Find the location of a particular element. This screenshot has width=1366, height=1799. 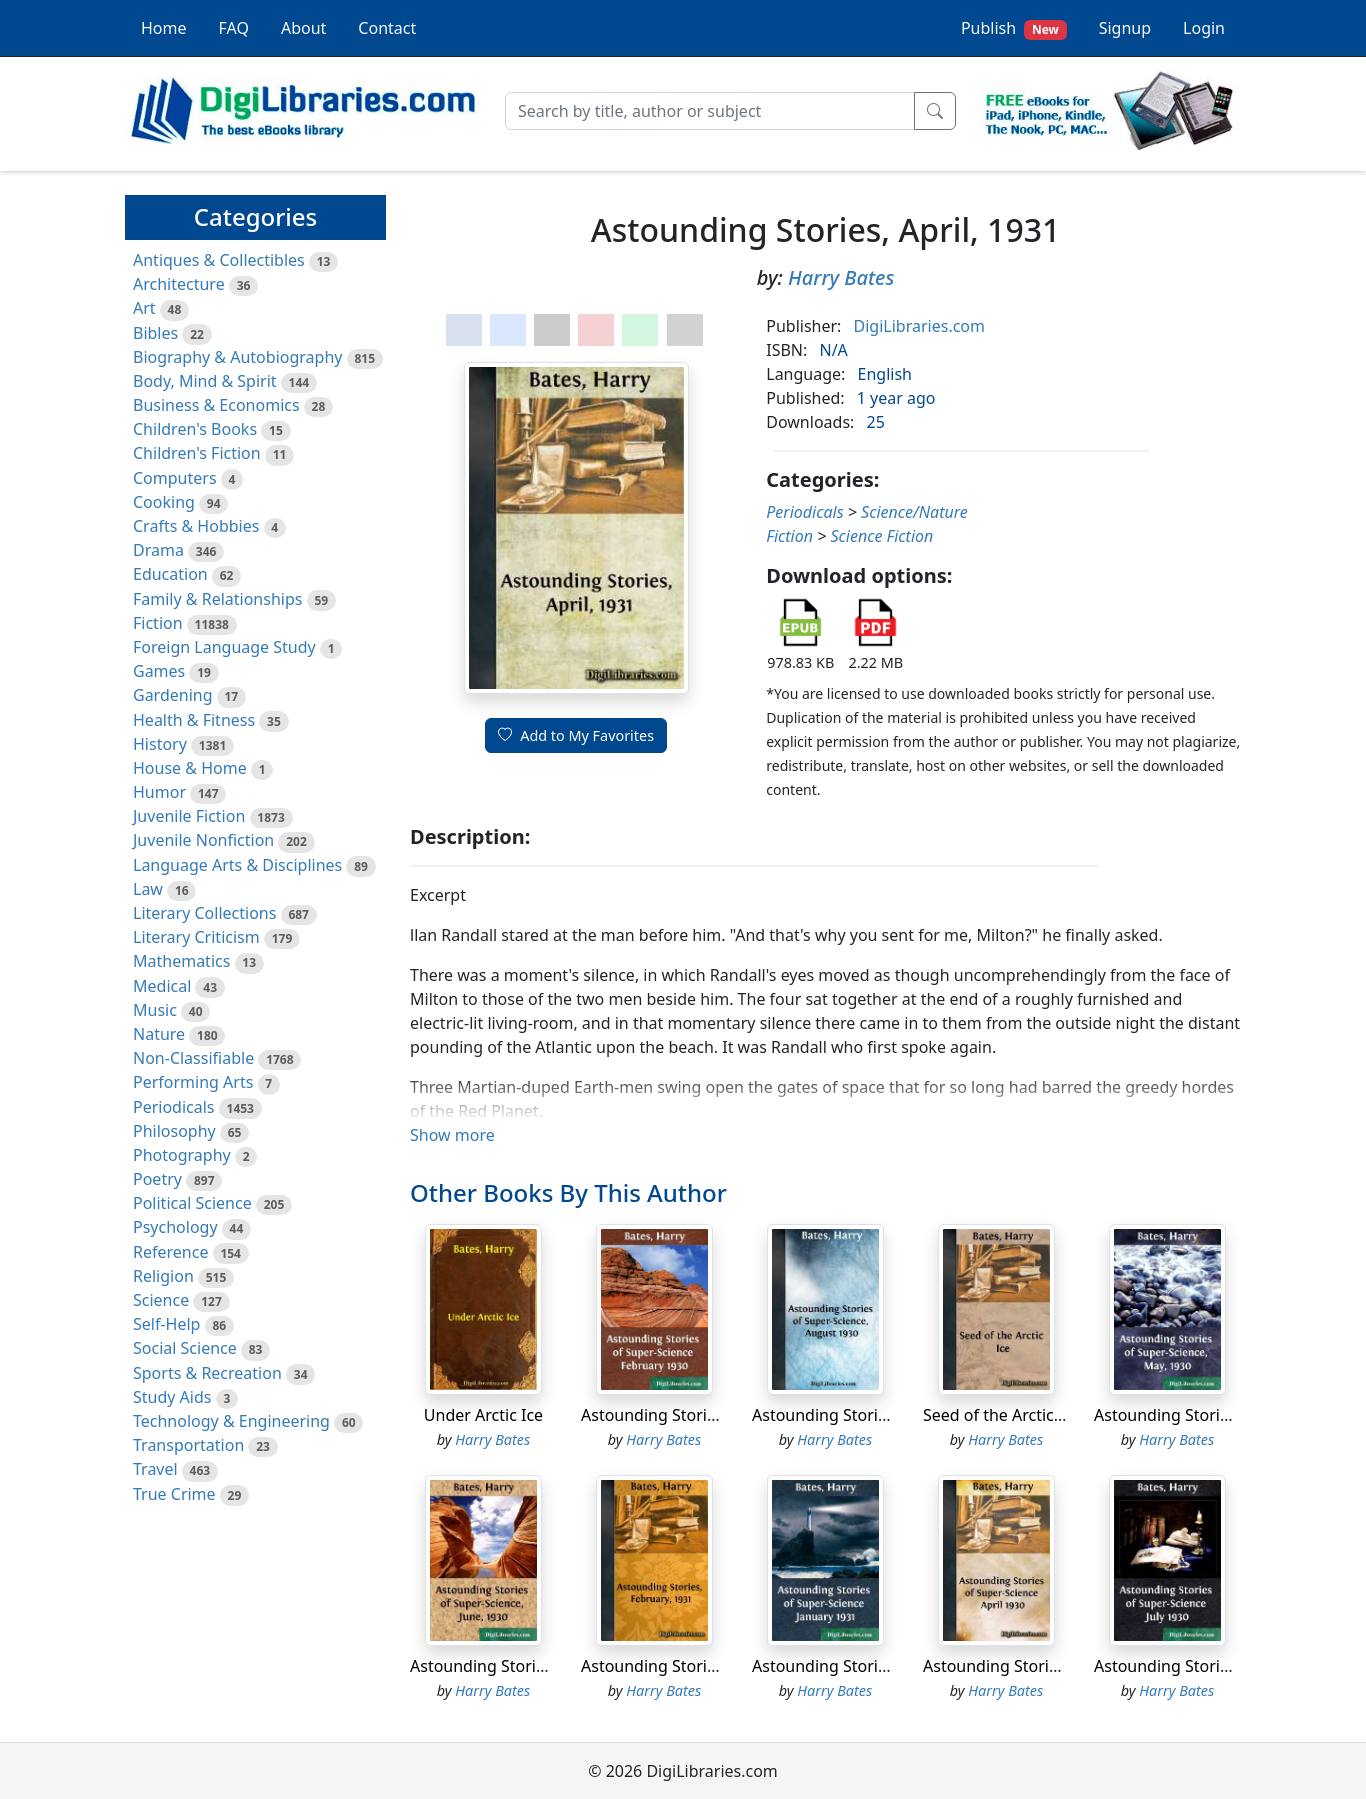

Science Fiction is located at coordinates (881, 536).